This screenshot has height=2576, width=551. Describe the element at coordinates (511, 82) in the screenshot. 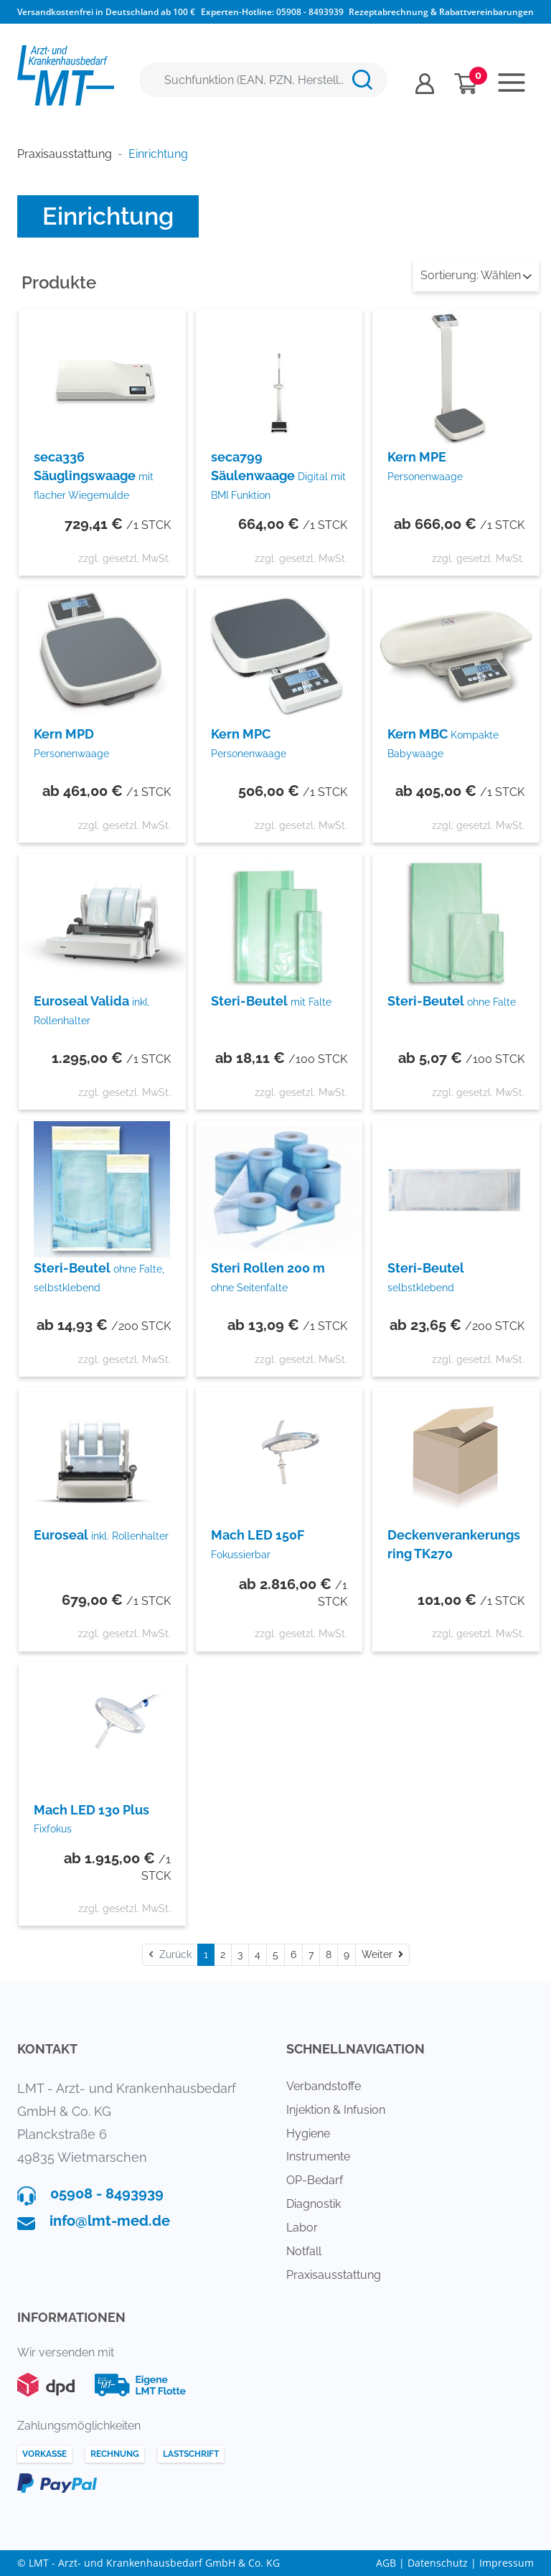

I see `[Toggle navigation]` at that location.